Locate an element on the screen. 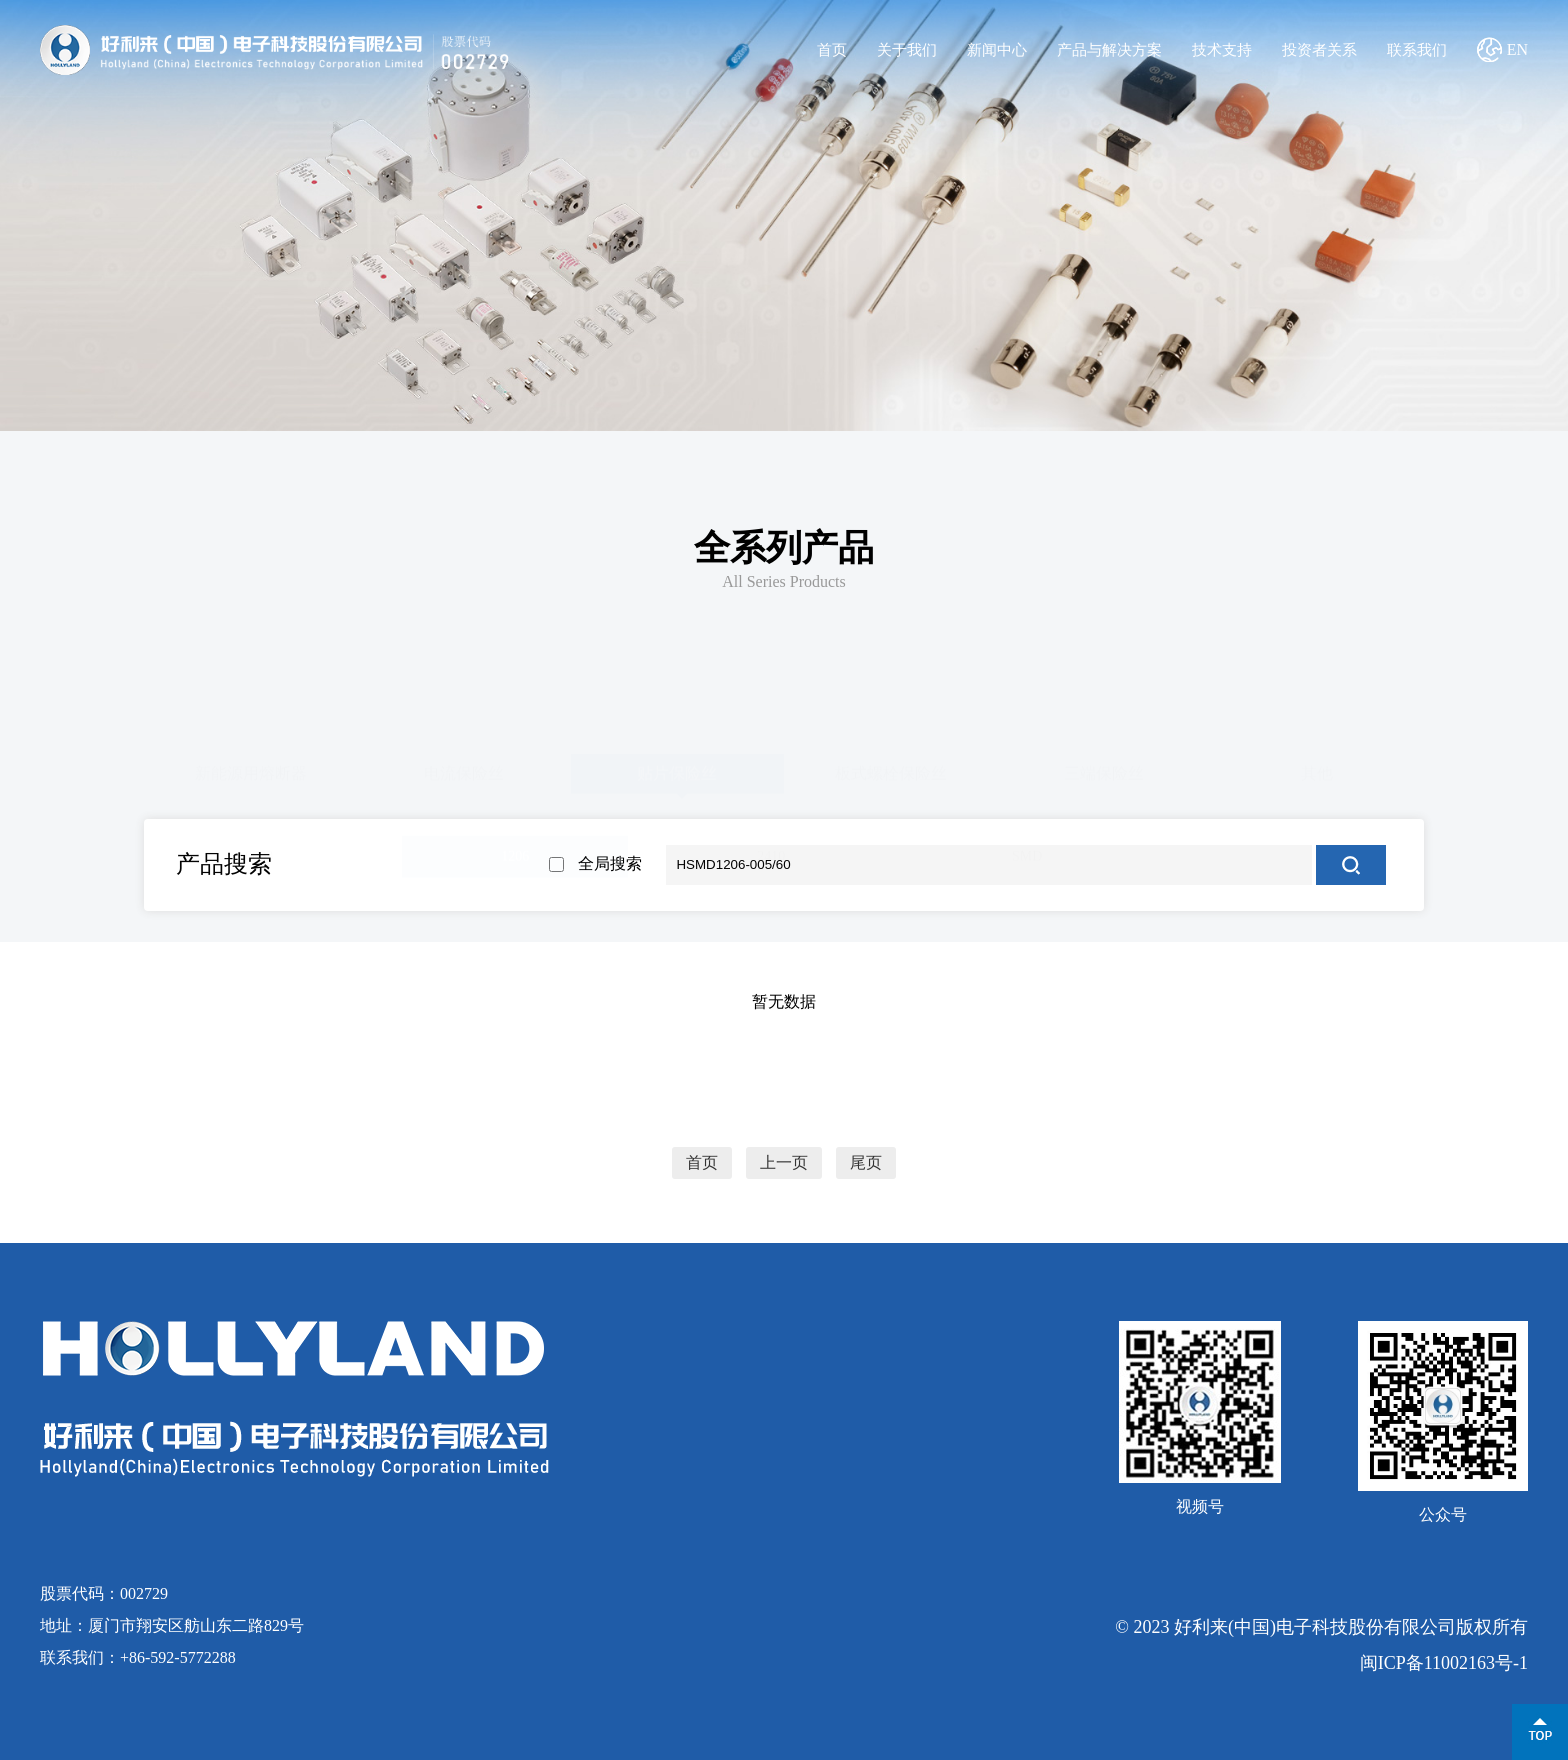 Image resolution: width=1568 pixels, height=1760 pixels. 上一页 is located at coordinates (784, 1163).